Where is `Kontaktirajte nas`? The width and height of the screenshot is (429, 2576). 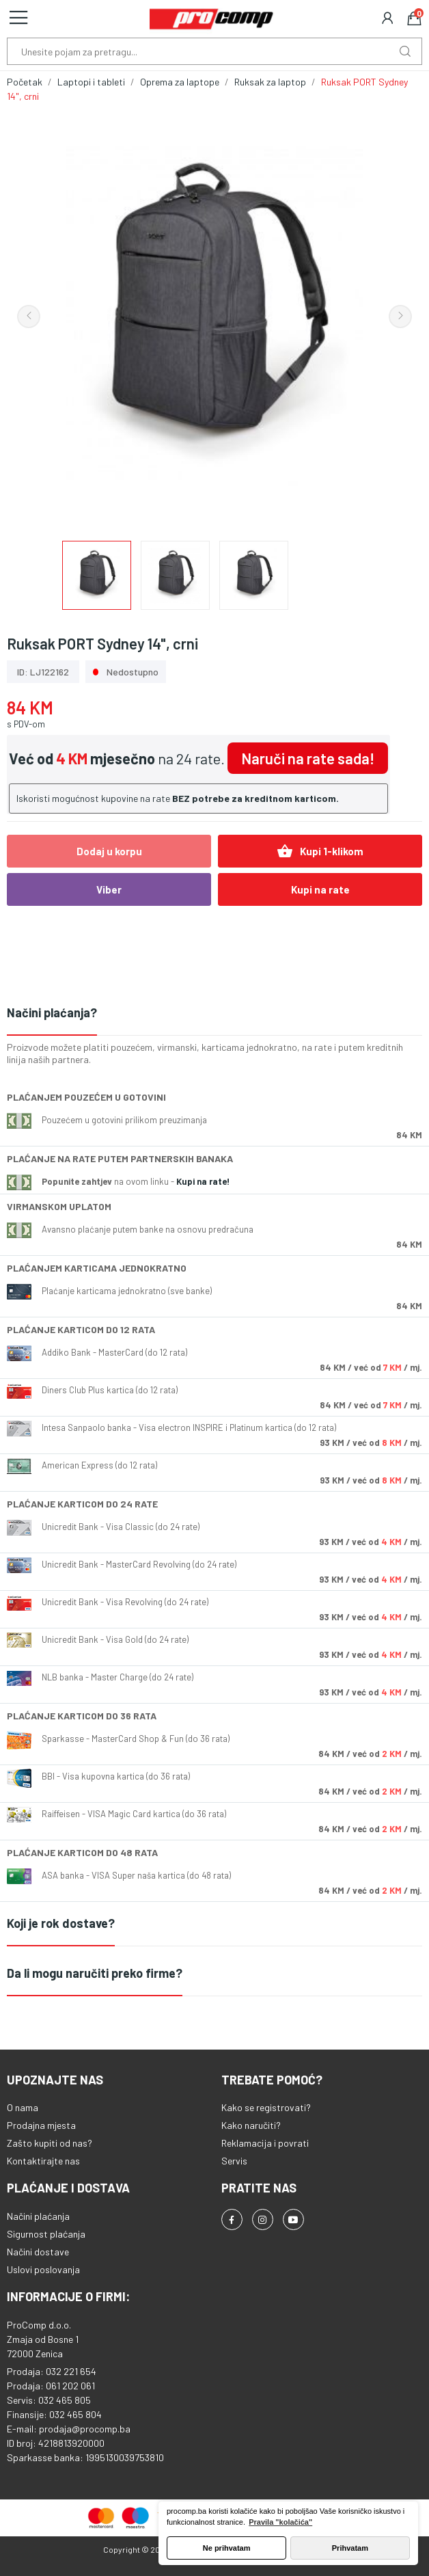
Kontaktirajte nas is located at coordinates (43, 2160).